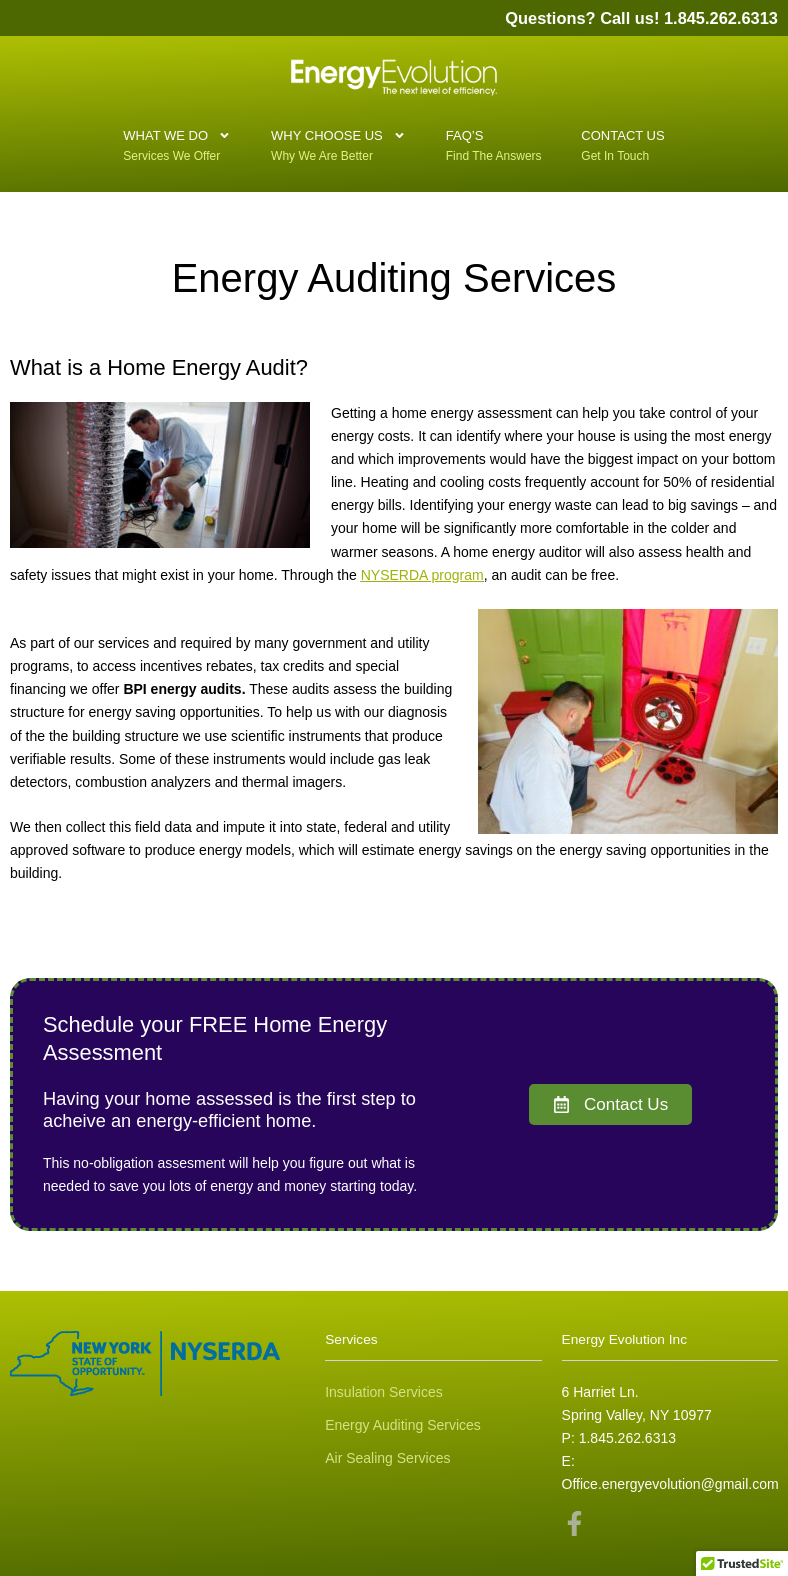  I want to click on What We Do, so click(177, 138).